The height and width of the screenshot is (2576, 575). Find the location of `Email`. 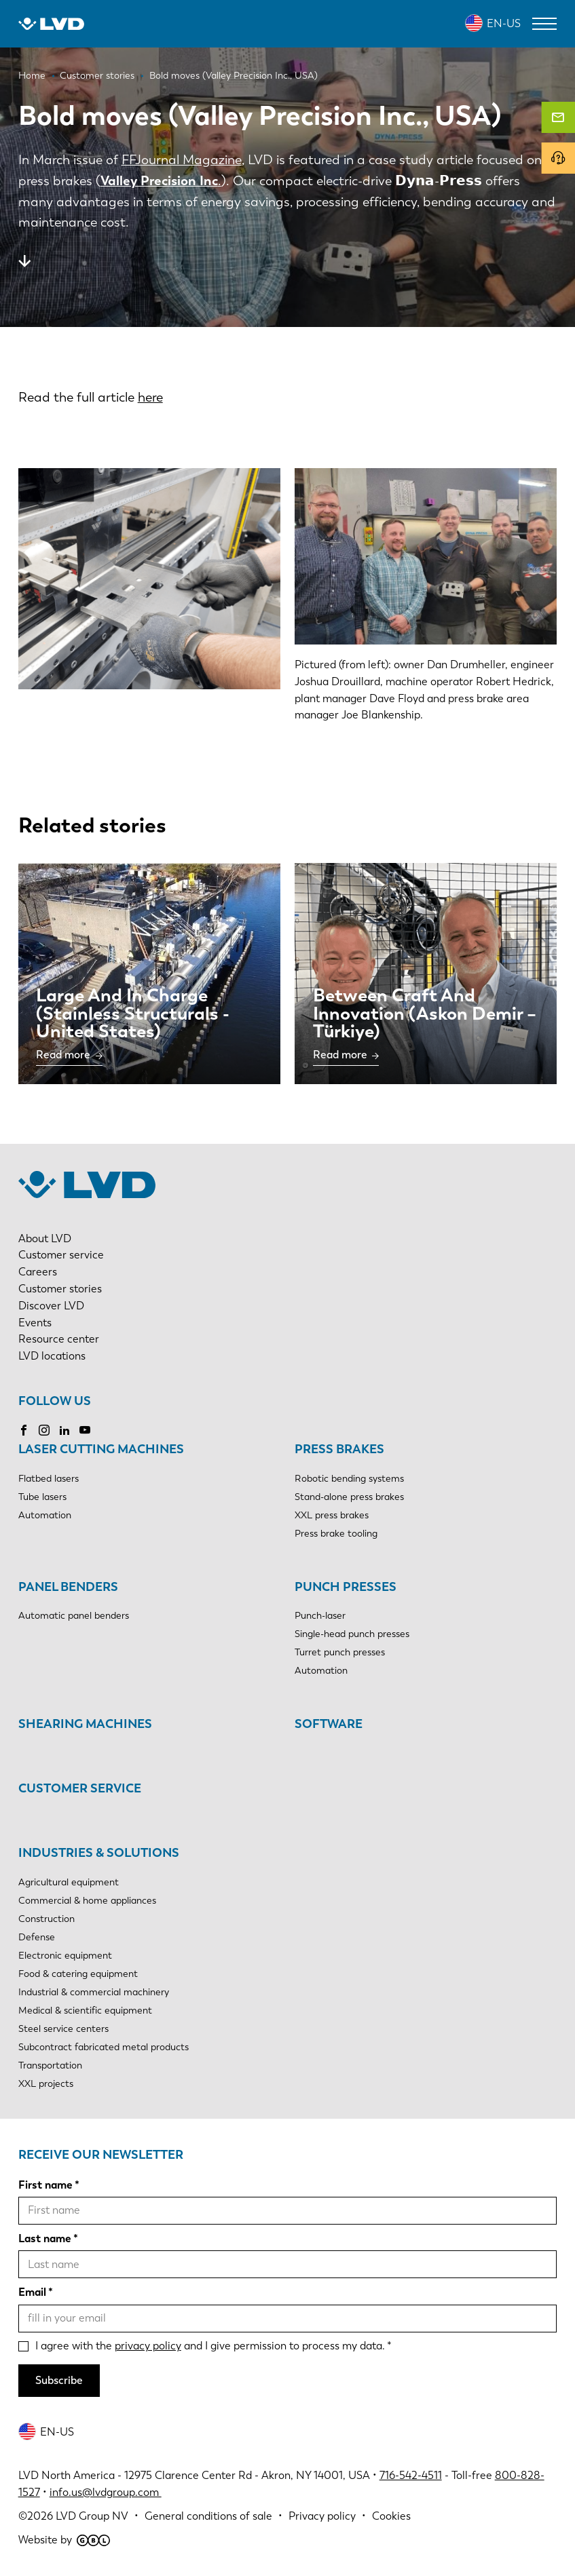

Email is located at coordinates (32, 2292).